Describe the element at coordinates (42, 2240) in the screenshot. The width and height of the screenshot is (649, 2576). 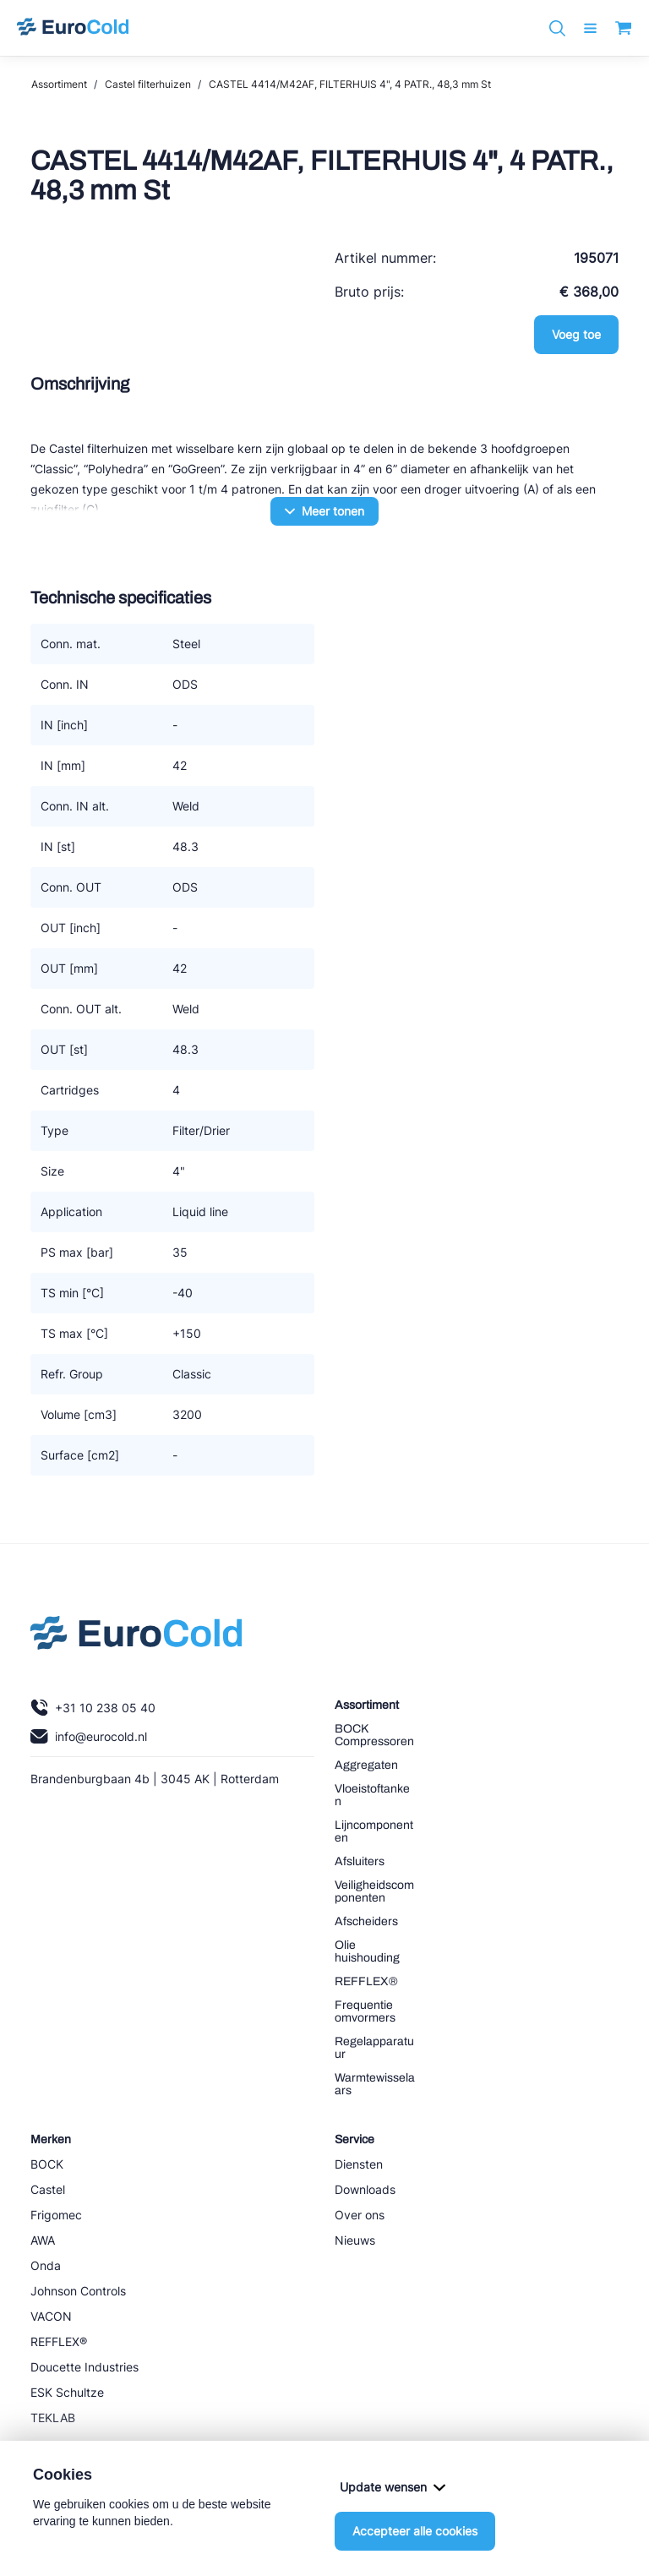
I see `AWA` at that location.